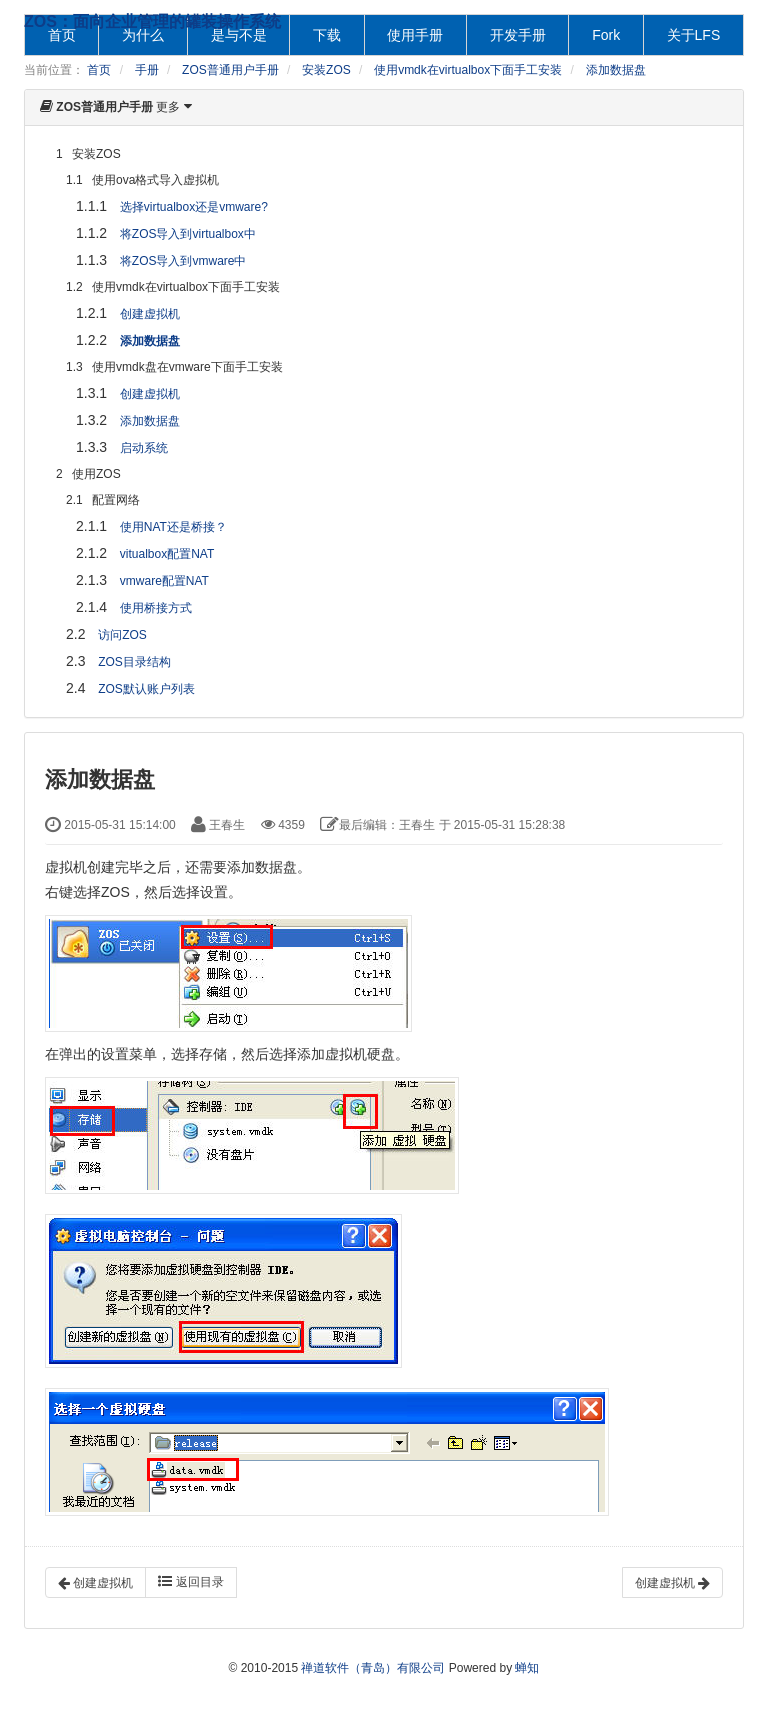 The image size is (768, 1732). I want to click on 使用NAT还是桥接？, so click(173, 527).